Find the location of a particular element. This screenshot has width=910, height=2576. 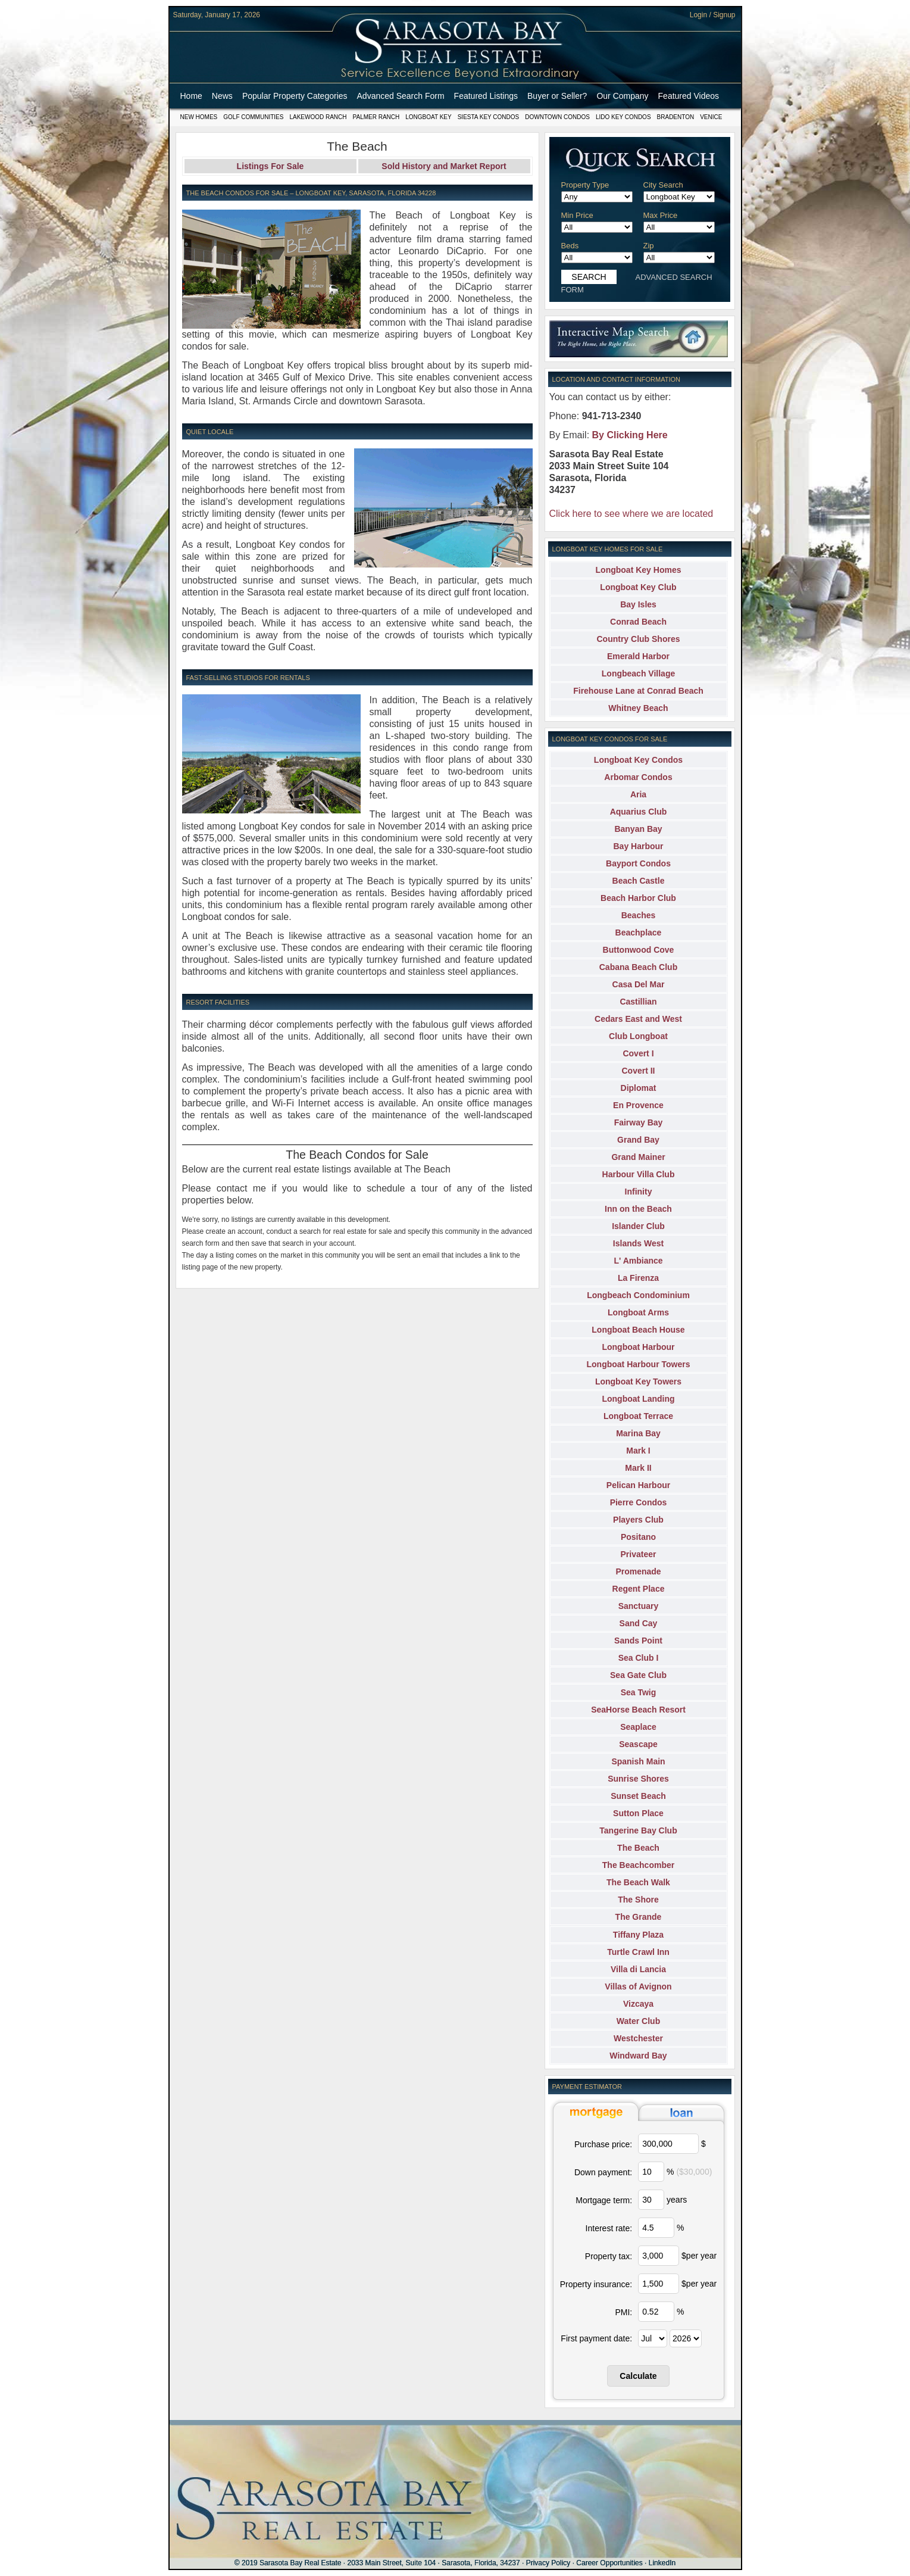

Beach Castle is located at coordinates (638, 880).